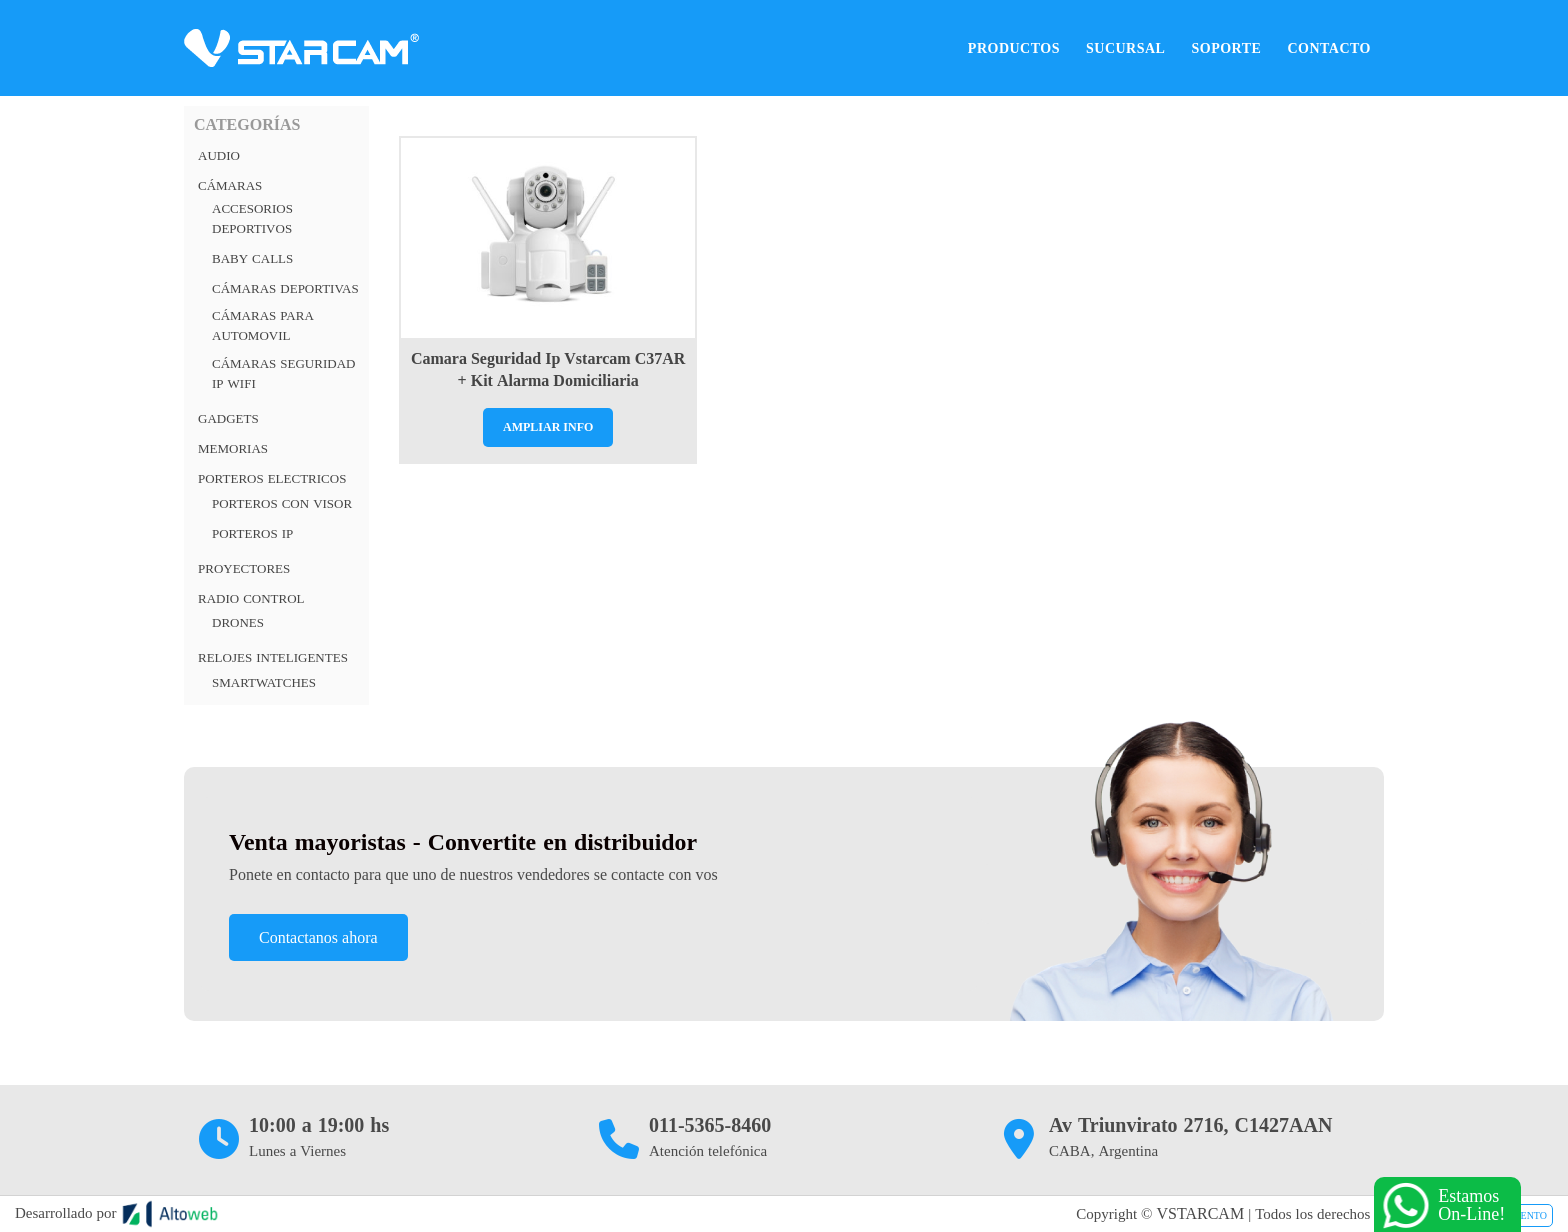  I want to click on Audio, so click(219, 155).